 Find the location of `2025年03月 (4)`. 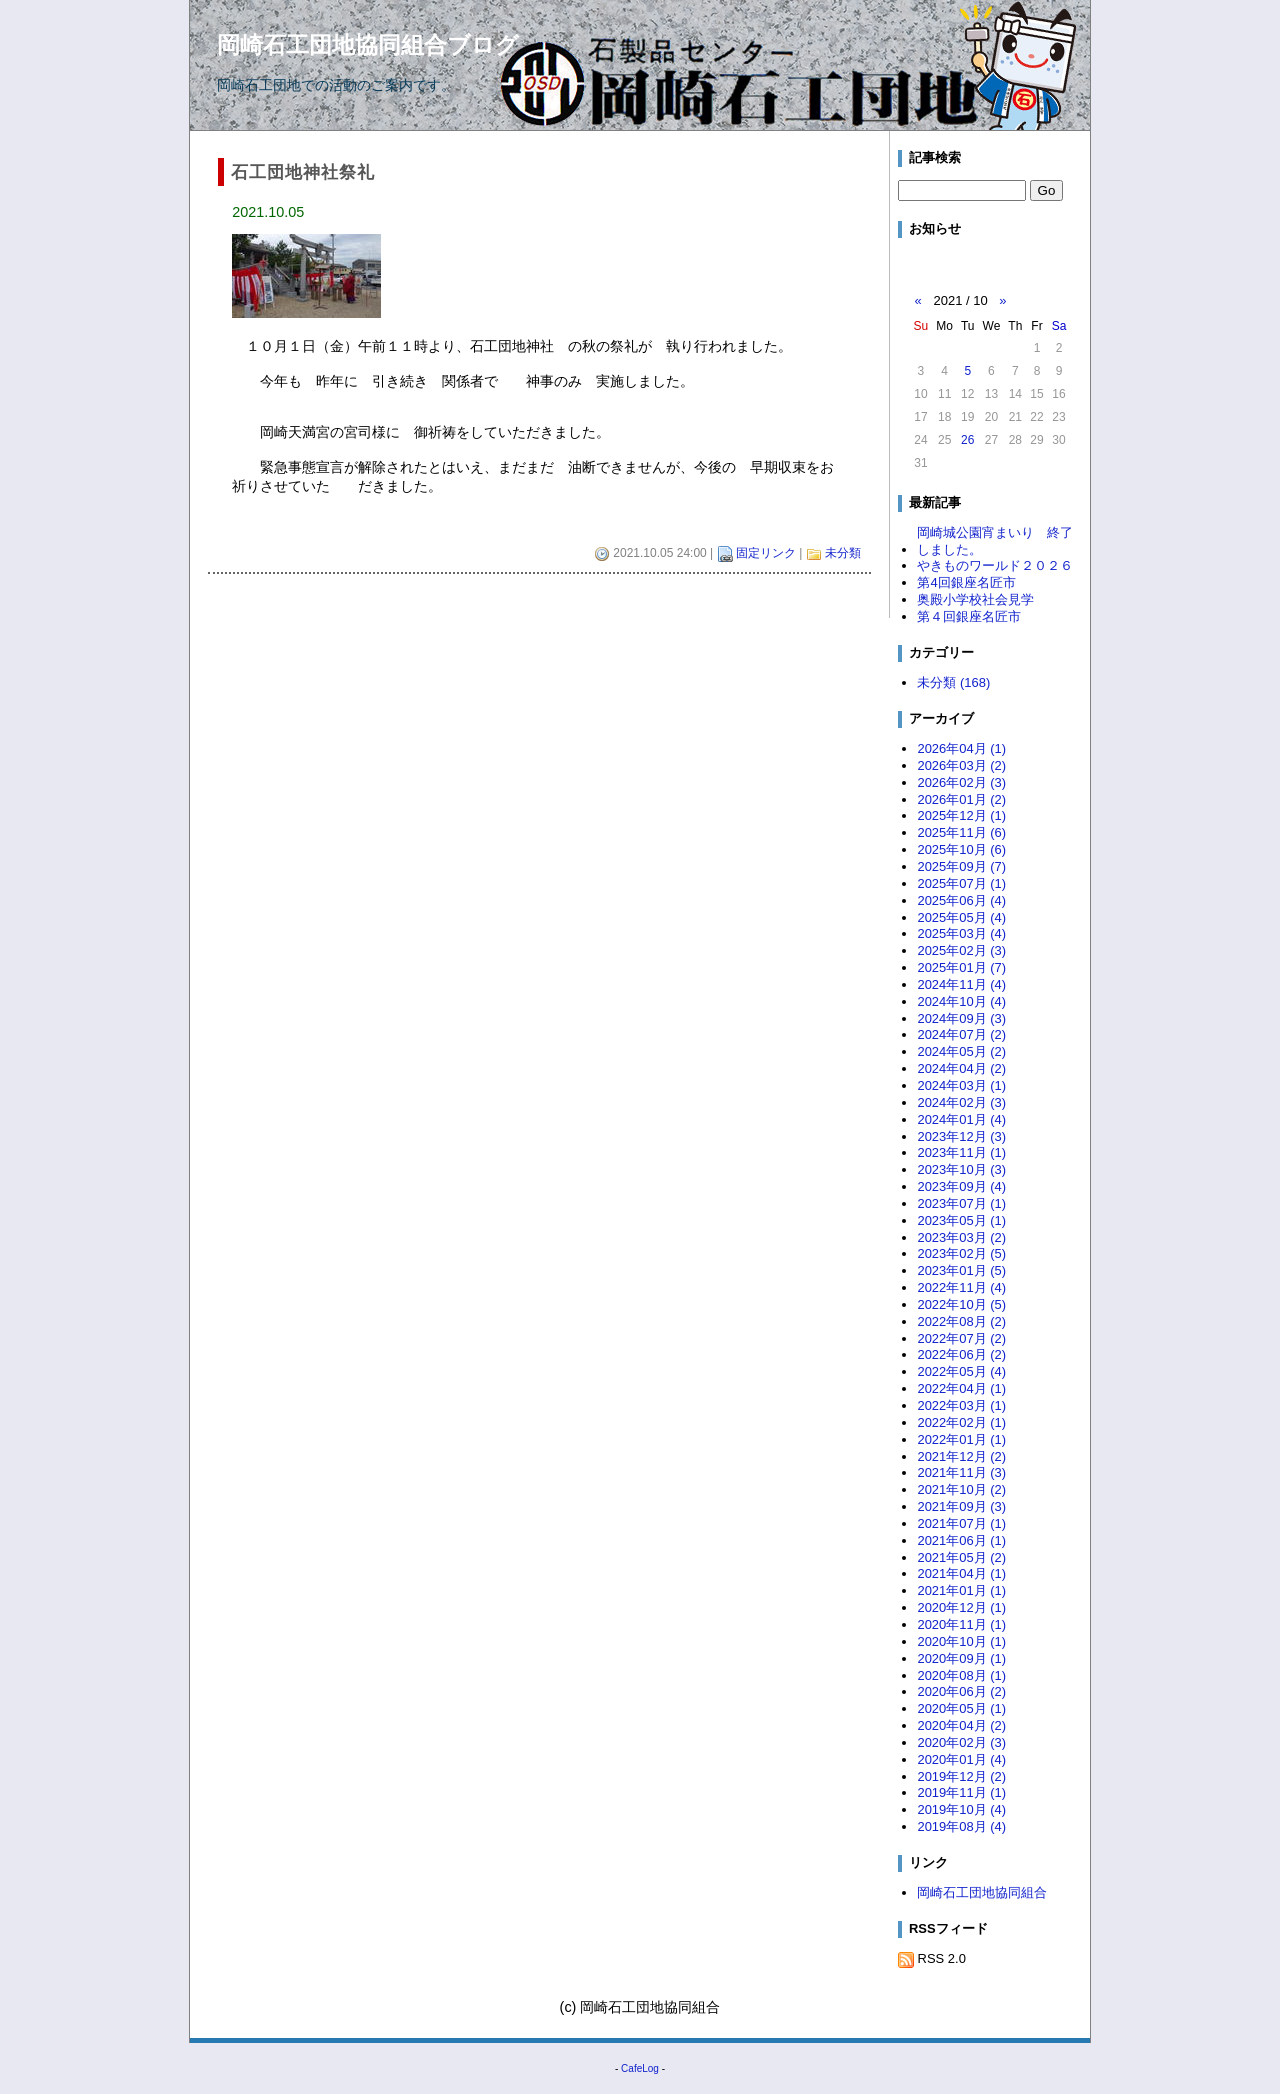

2025年03月 (4) is located at coordinates (961, 933).